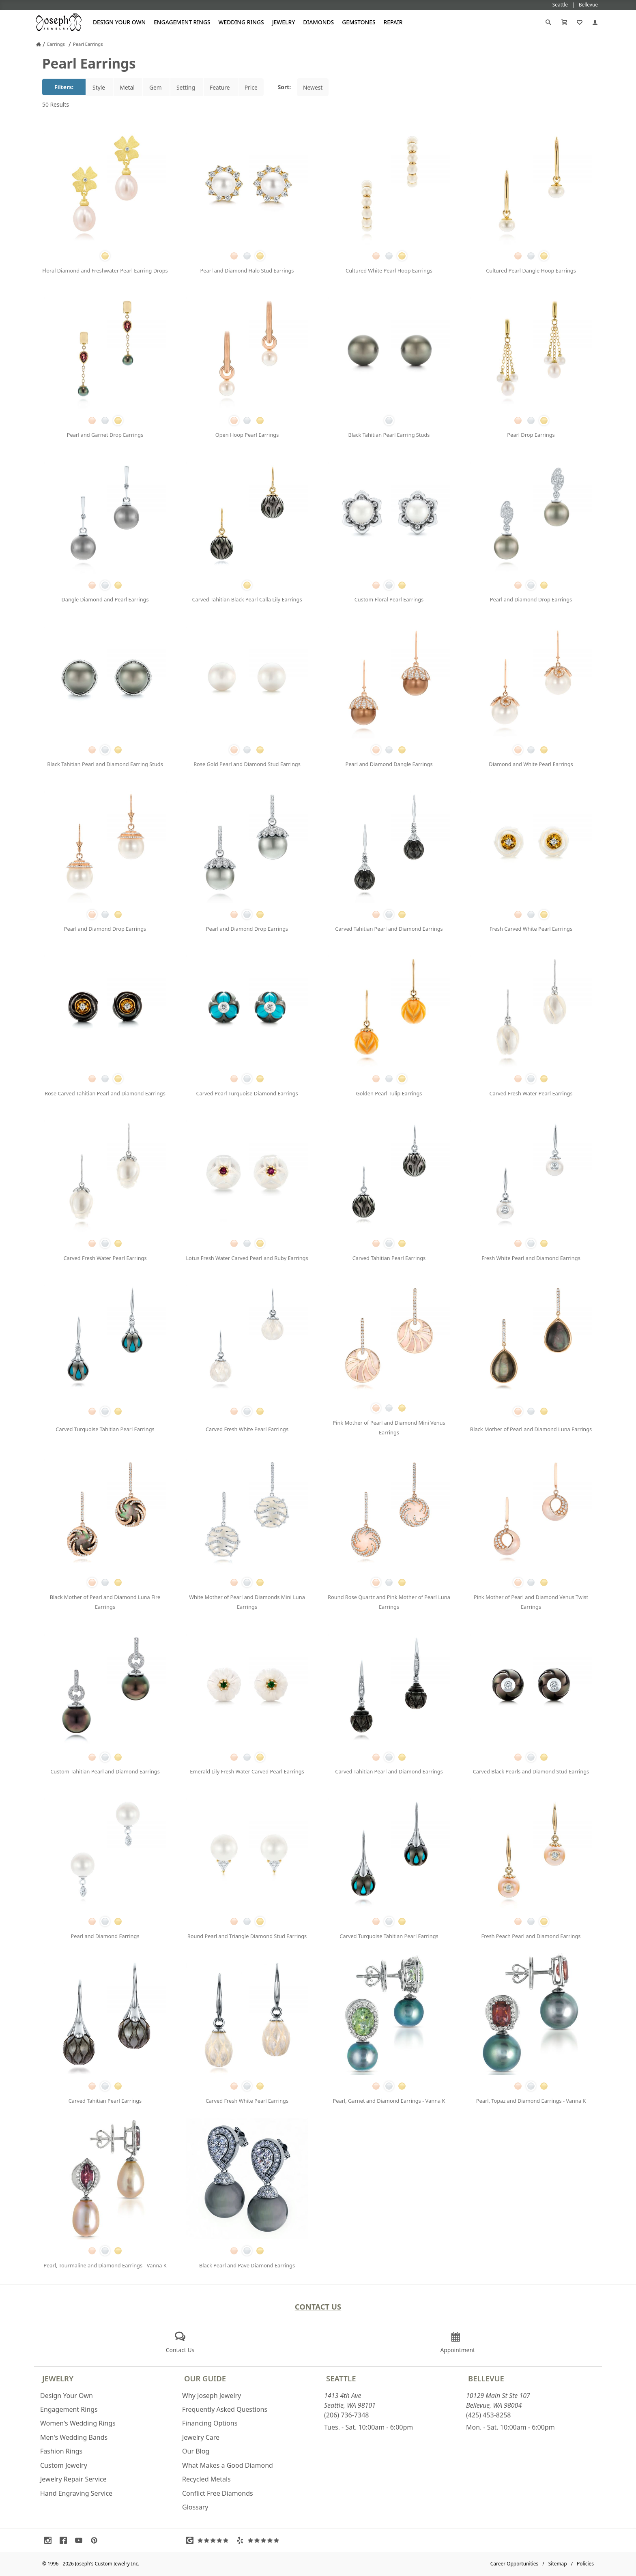  Describe the element at coordinates (209, 2423) in the screenshot. I see `Financing Options` at that location.